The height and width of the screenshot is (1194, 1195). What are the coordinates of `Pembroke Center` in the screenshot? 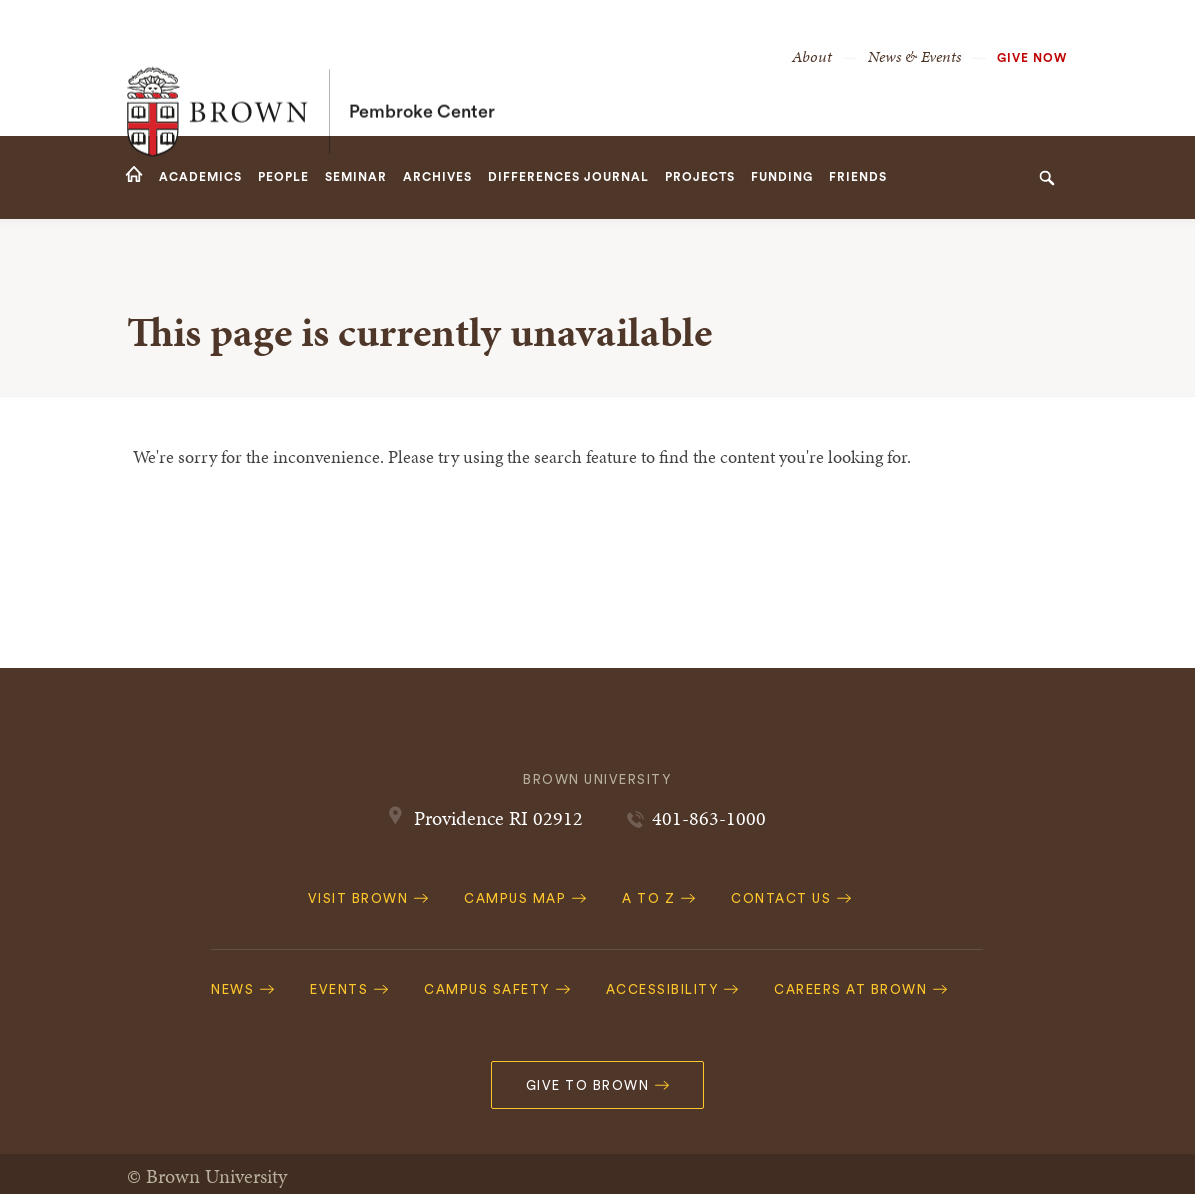 It's located at (422, 68).